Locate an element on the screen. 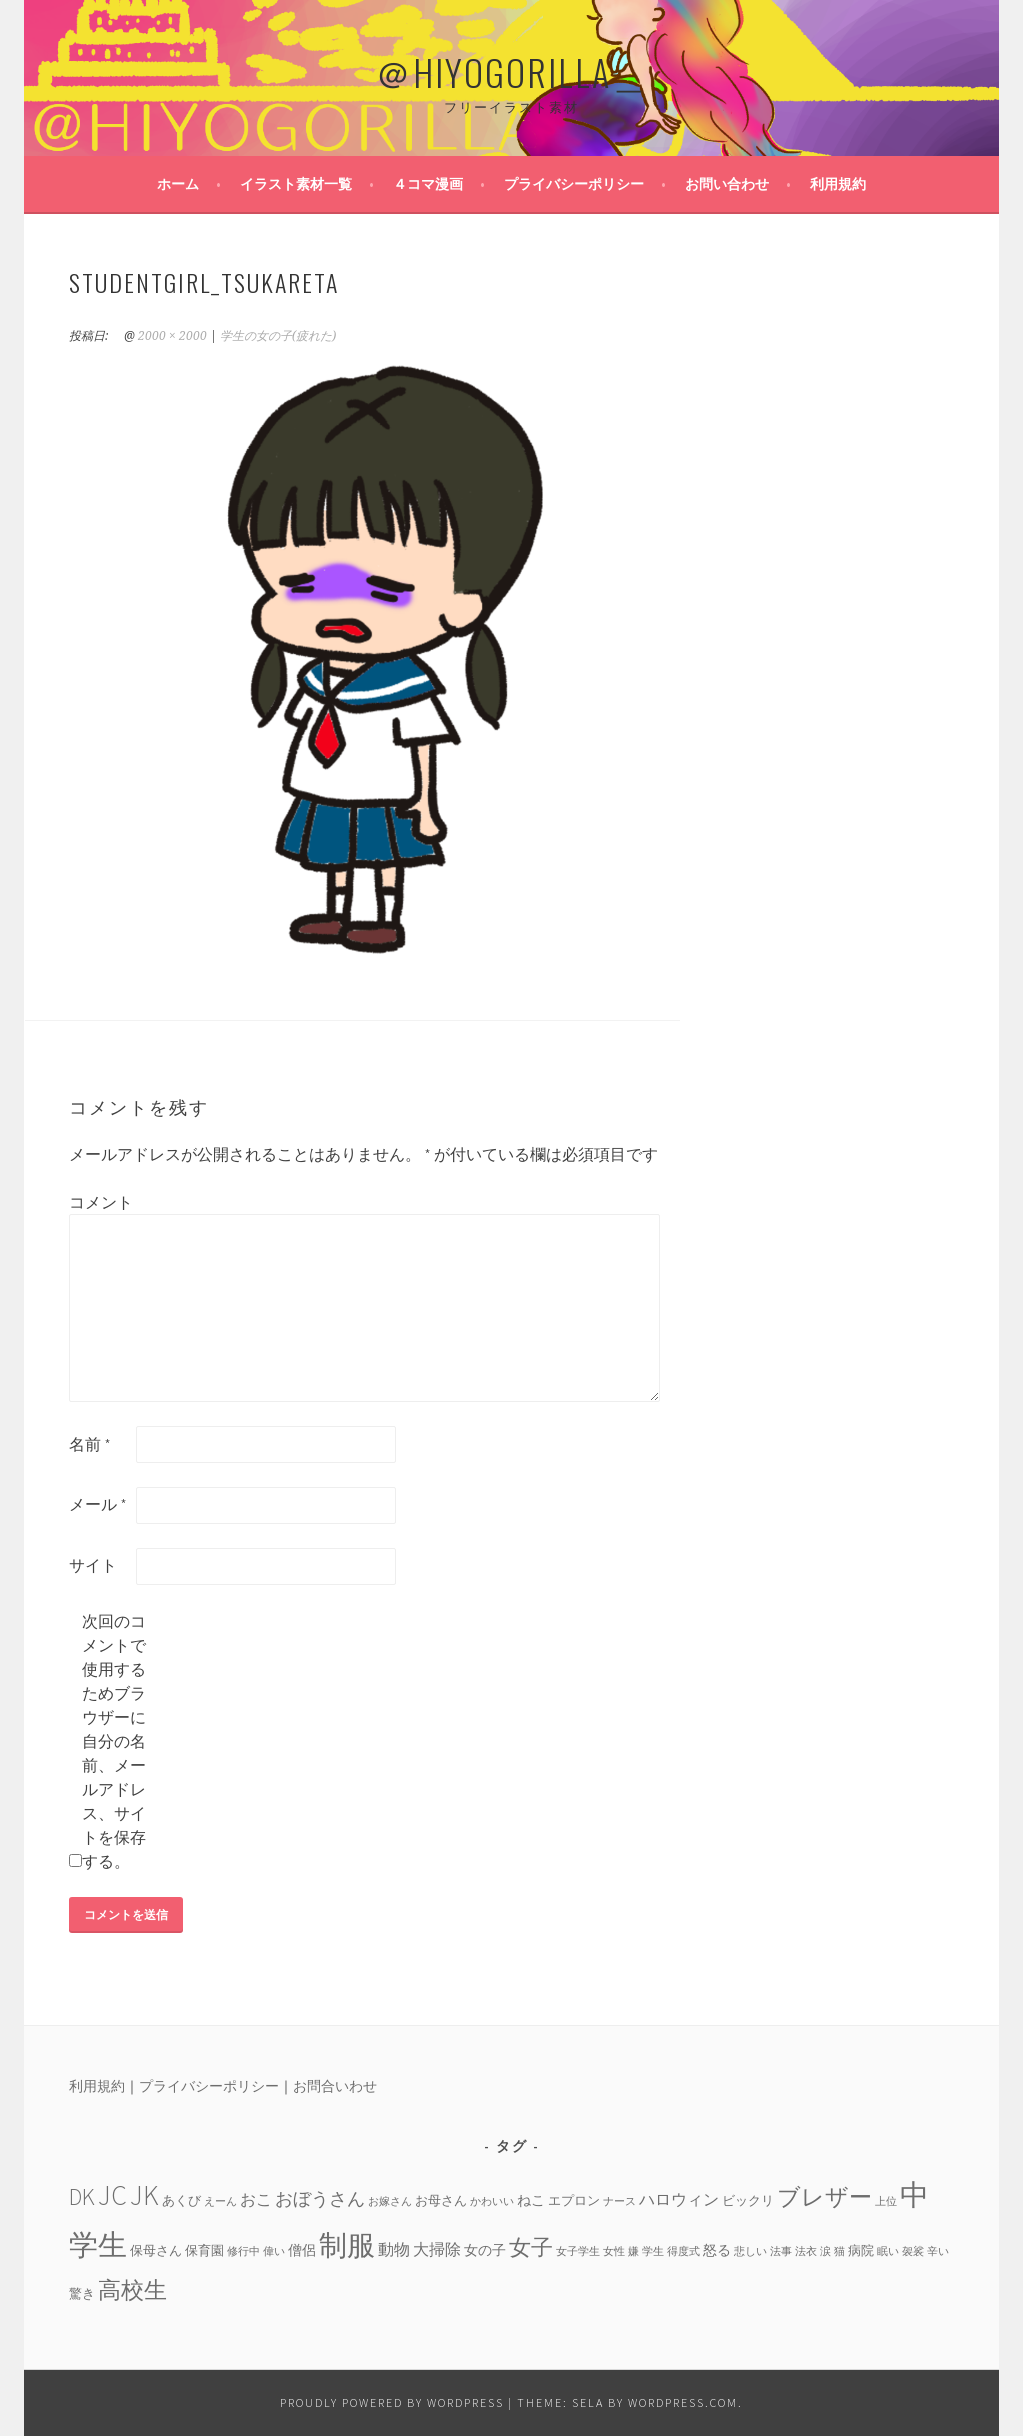 This screenshot has width=1023, height=2436. 次回のコメントで使用するためブラウザーに自分の名前、メールアドレス、サイトを保存する。 is located at coordinates (114, 1741).